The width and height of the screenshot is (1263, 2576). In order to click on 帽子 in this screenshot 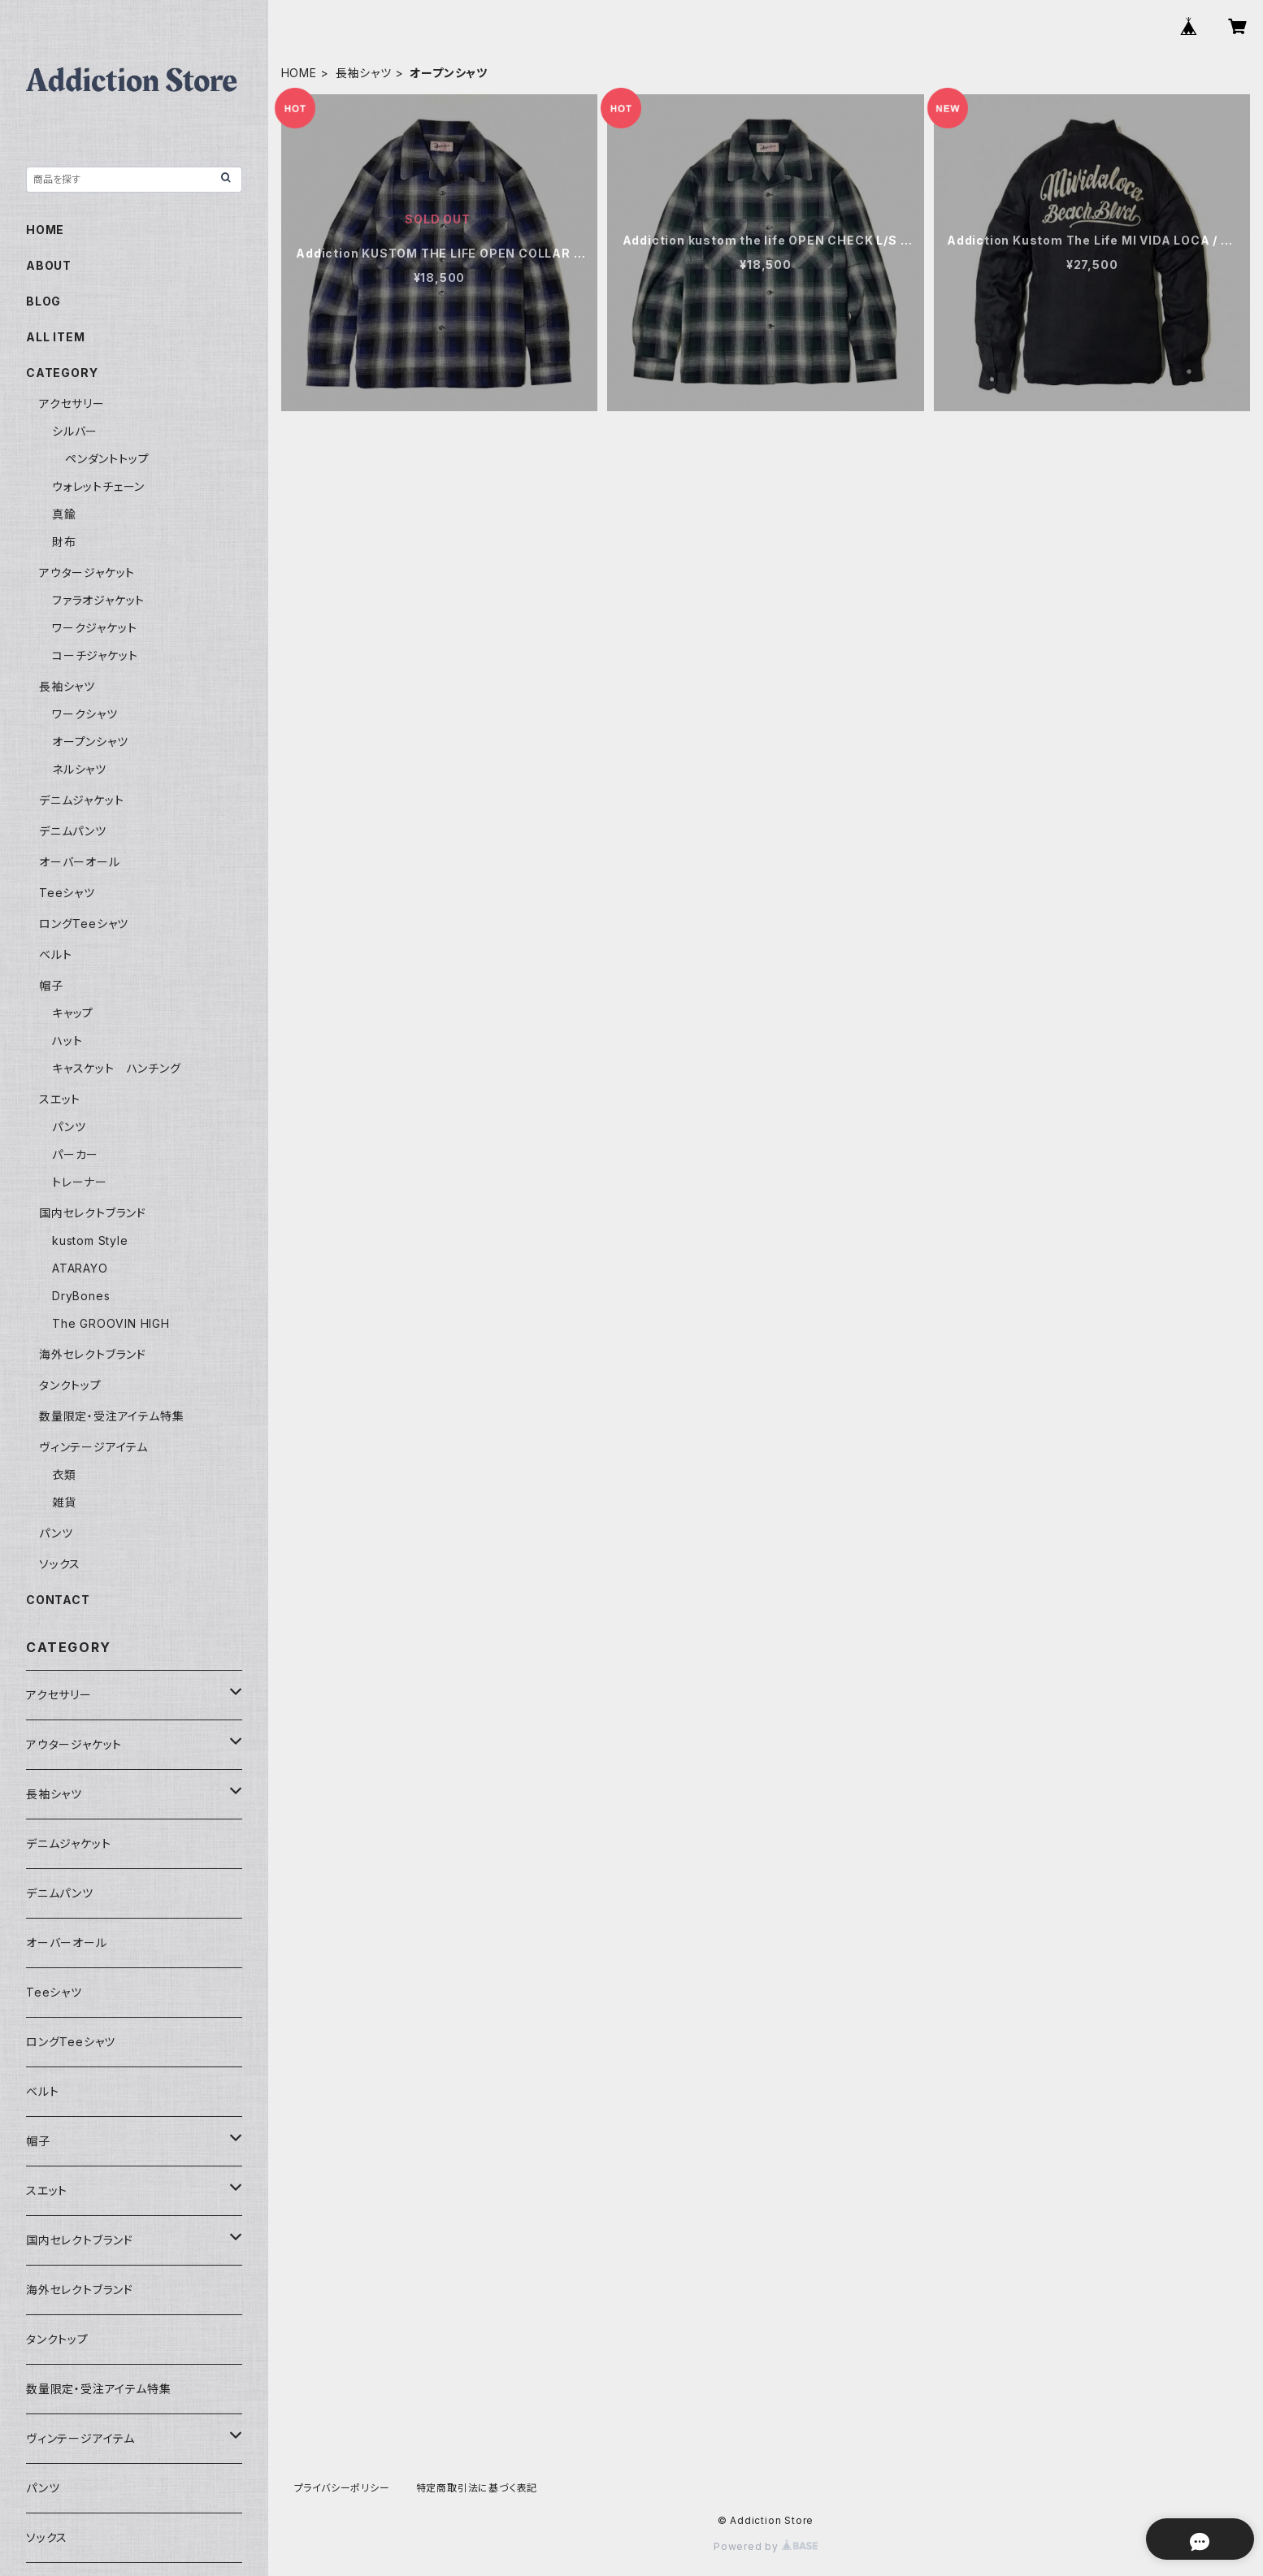, I will do `click(51, 985)`.